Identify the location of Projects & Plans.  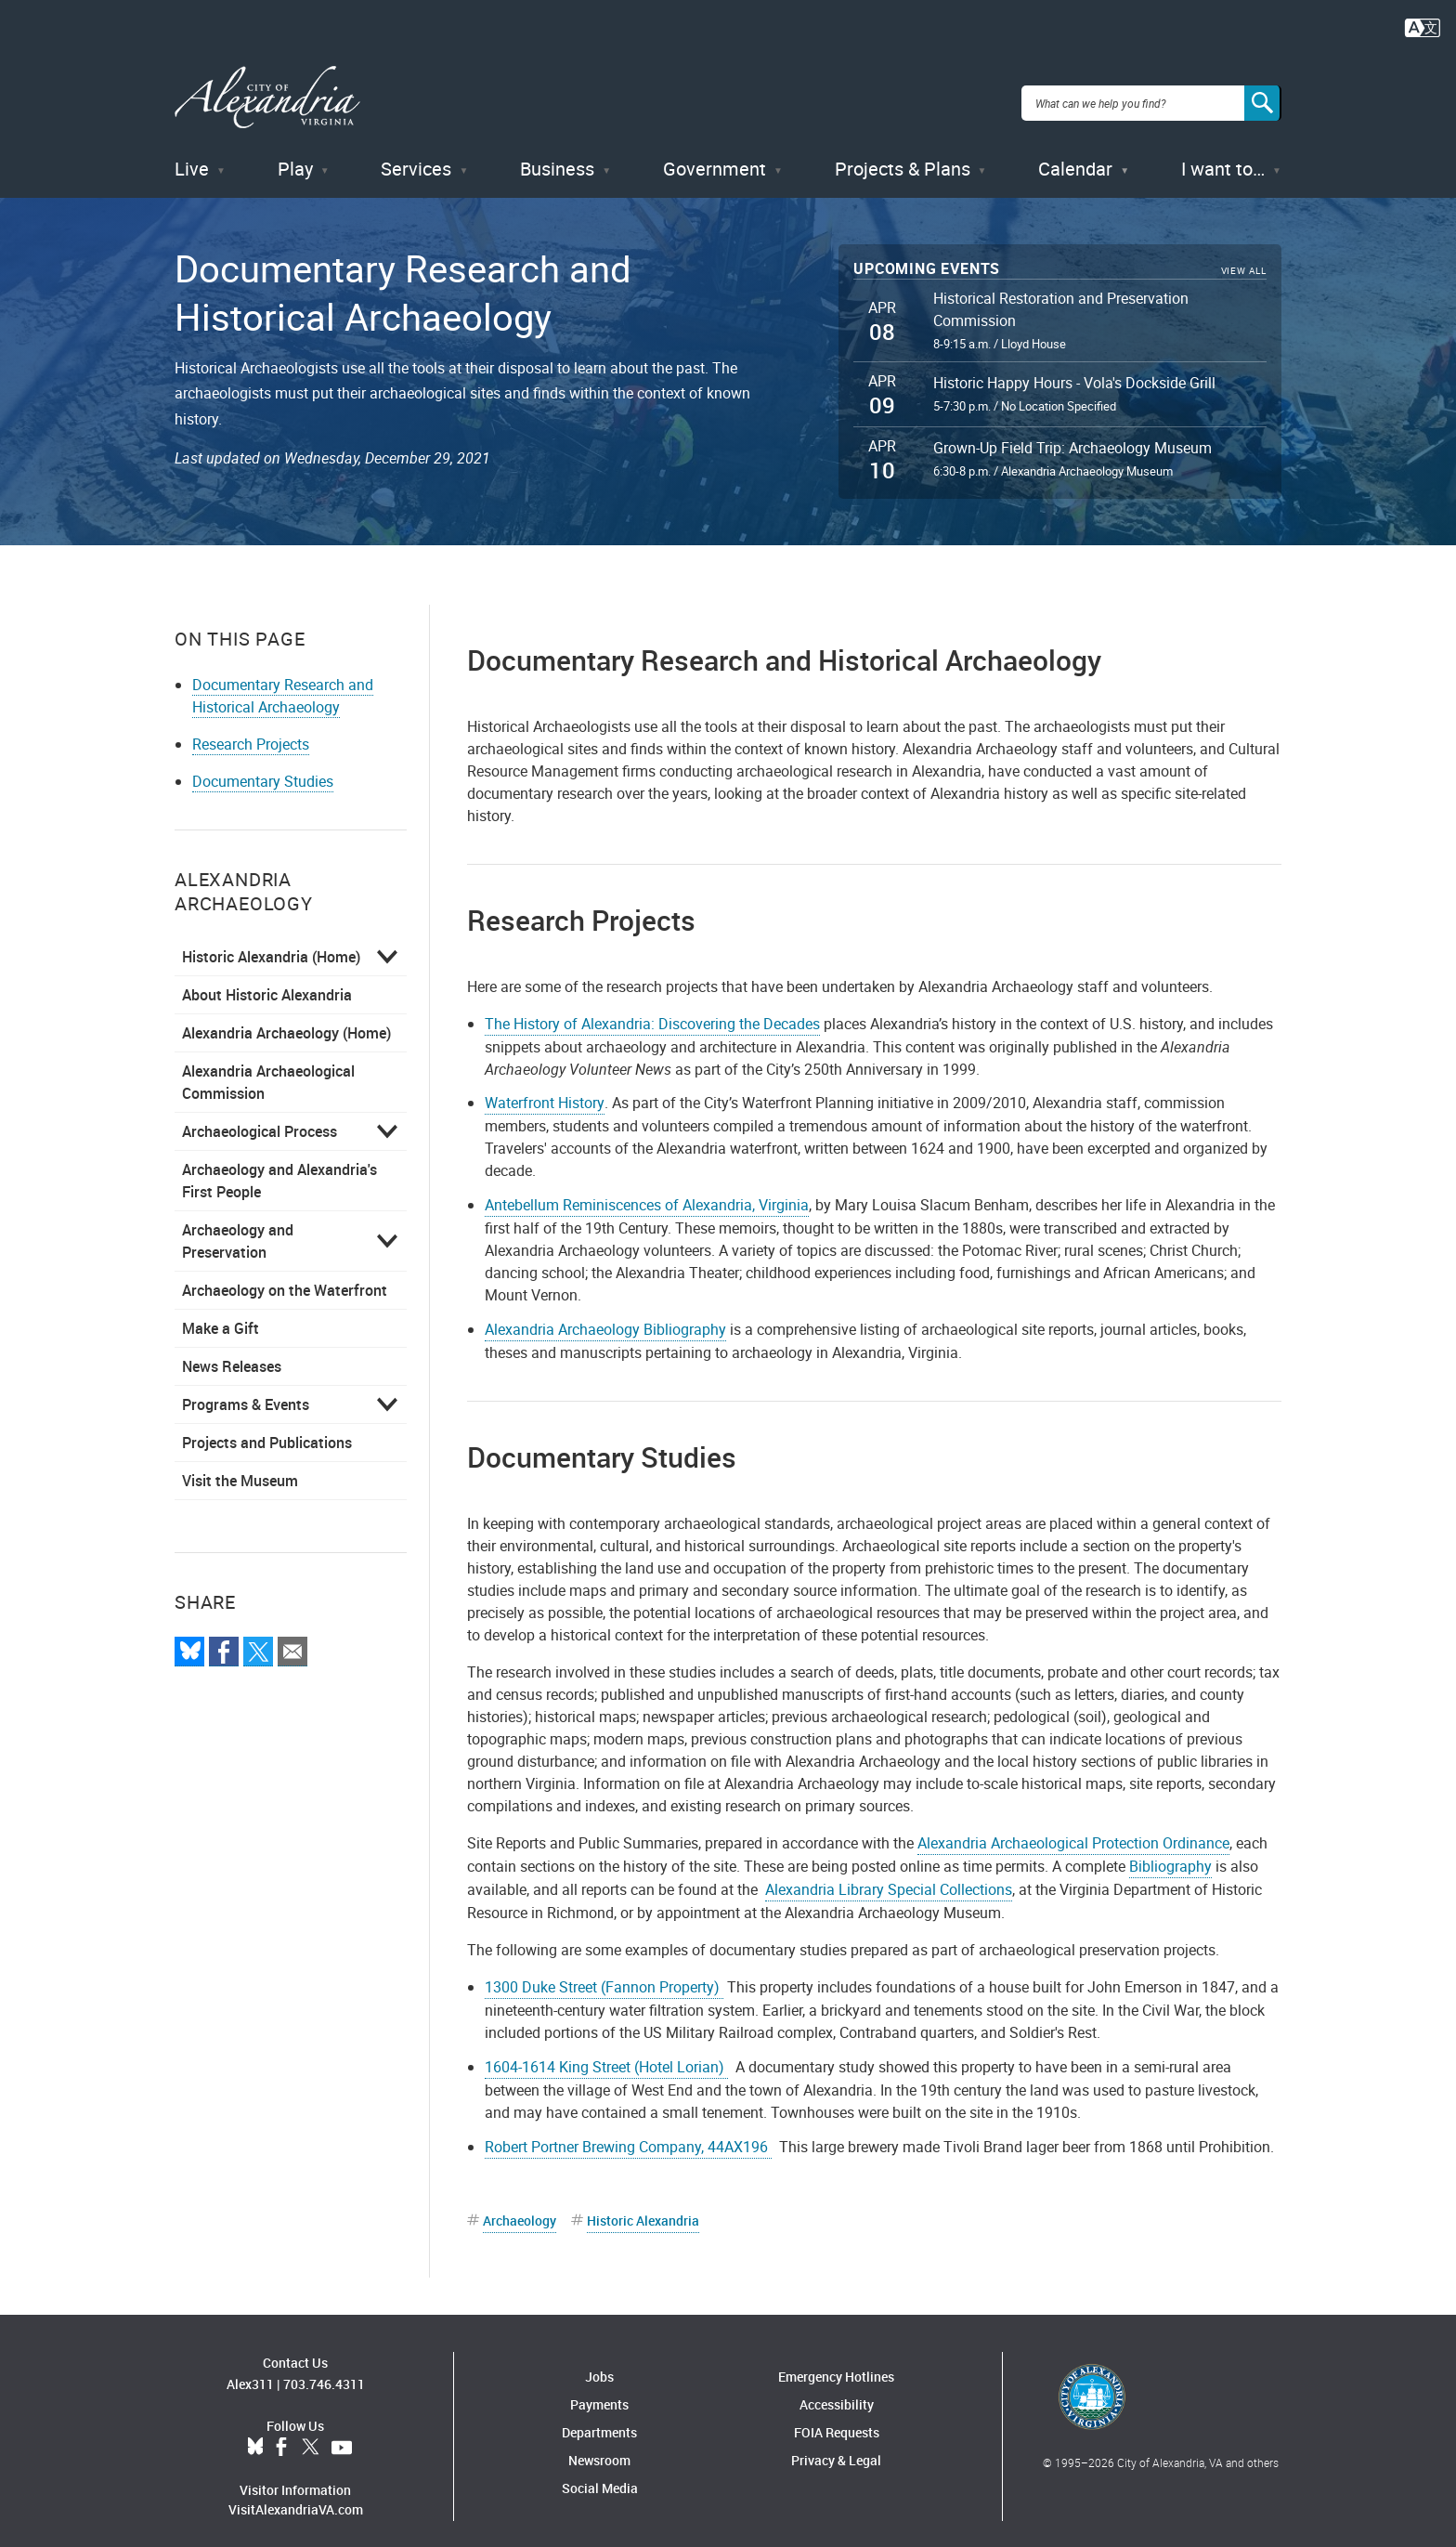
(902, 157).